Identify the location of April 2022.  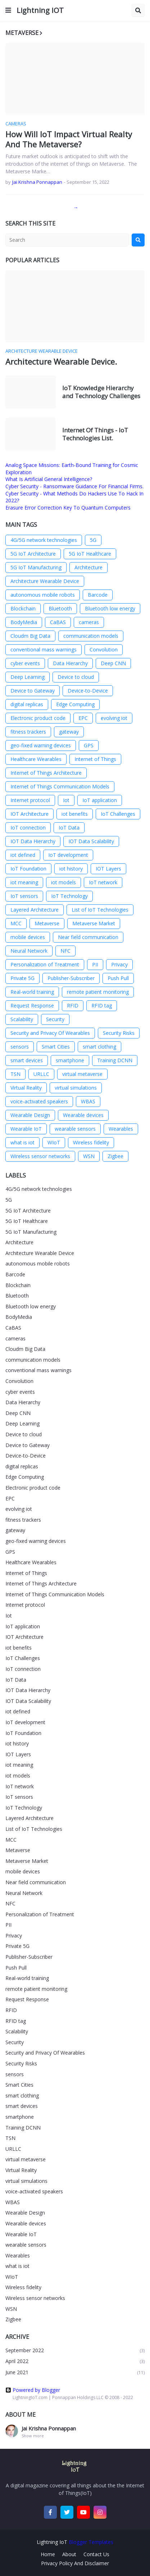
(75, 2361).